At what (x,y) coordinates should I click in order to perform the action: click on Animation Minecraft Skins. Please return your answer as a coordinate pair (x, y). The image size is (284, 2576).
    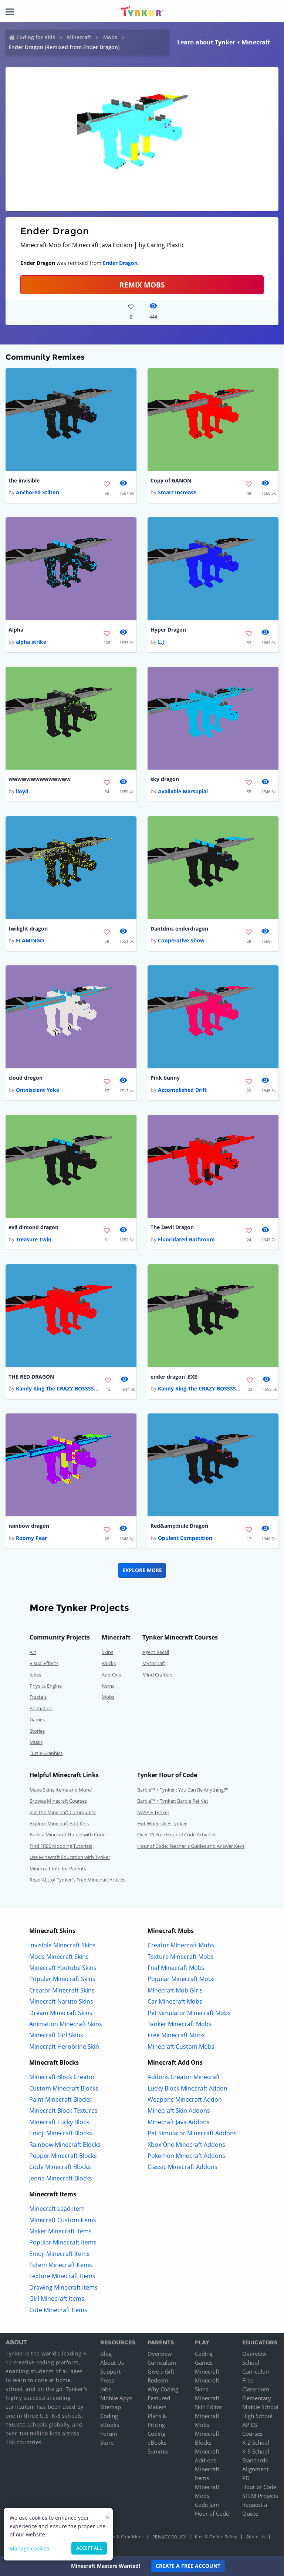
    Looking at the image, I should click on (65, 2024).